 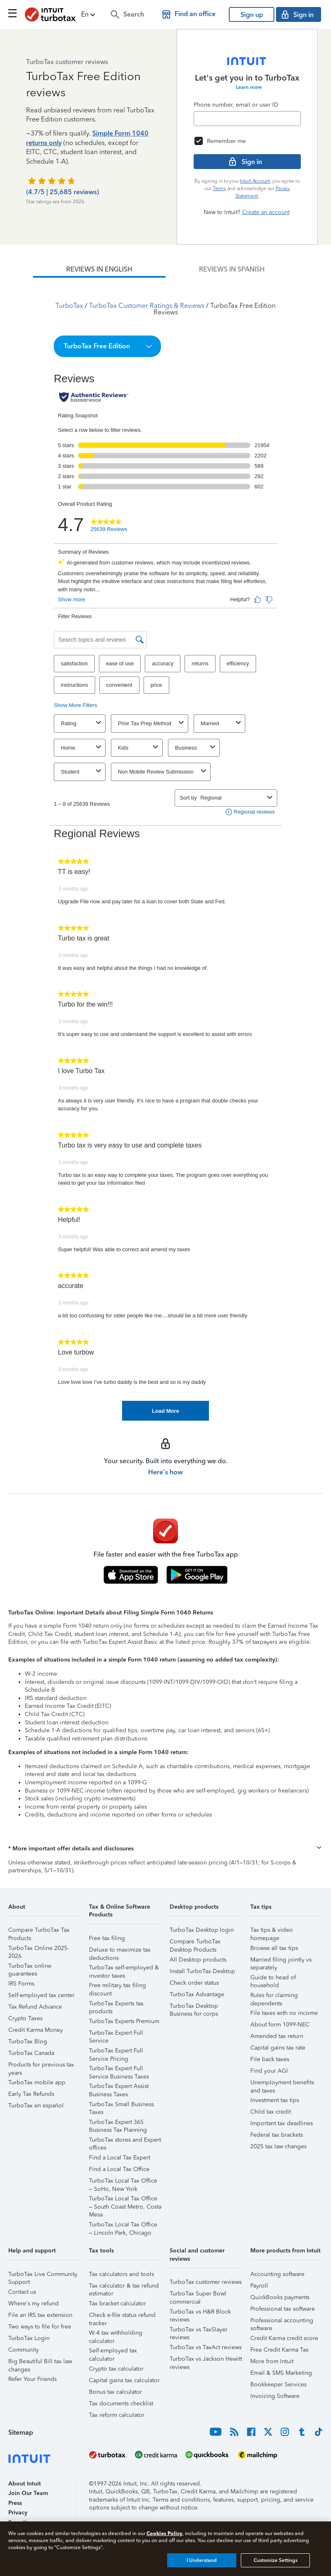 What do you see at coordinates (269, 2070) in the screenshot?
I see `Find your AGI` at bounding box center [269, 2070].